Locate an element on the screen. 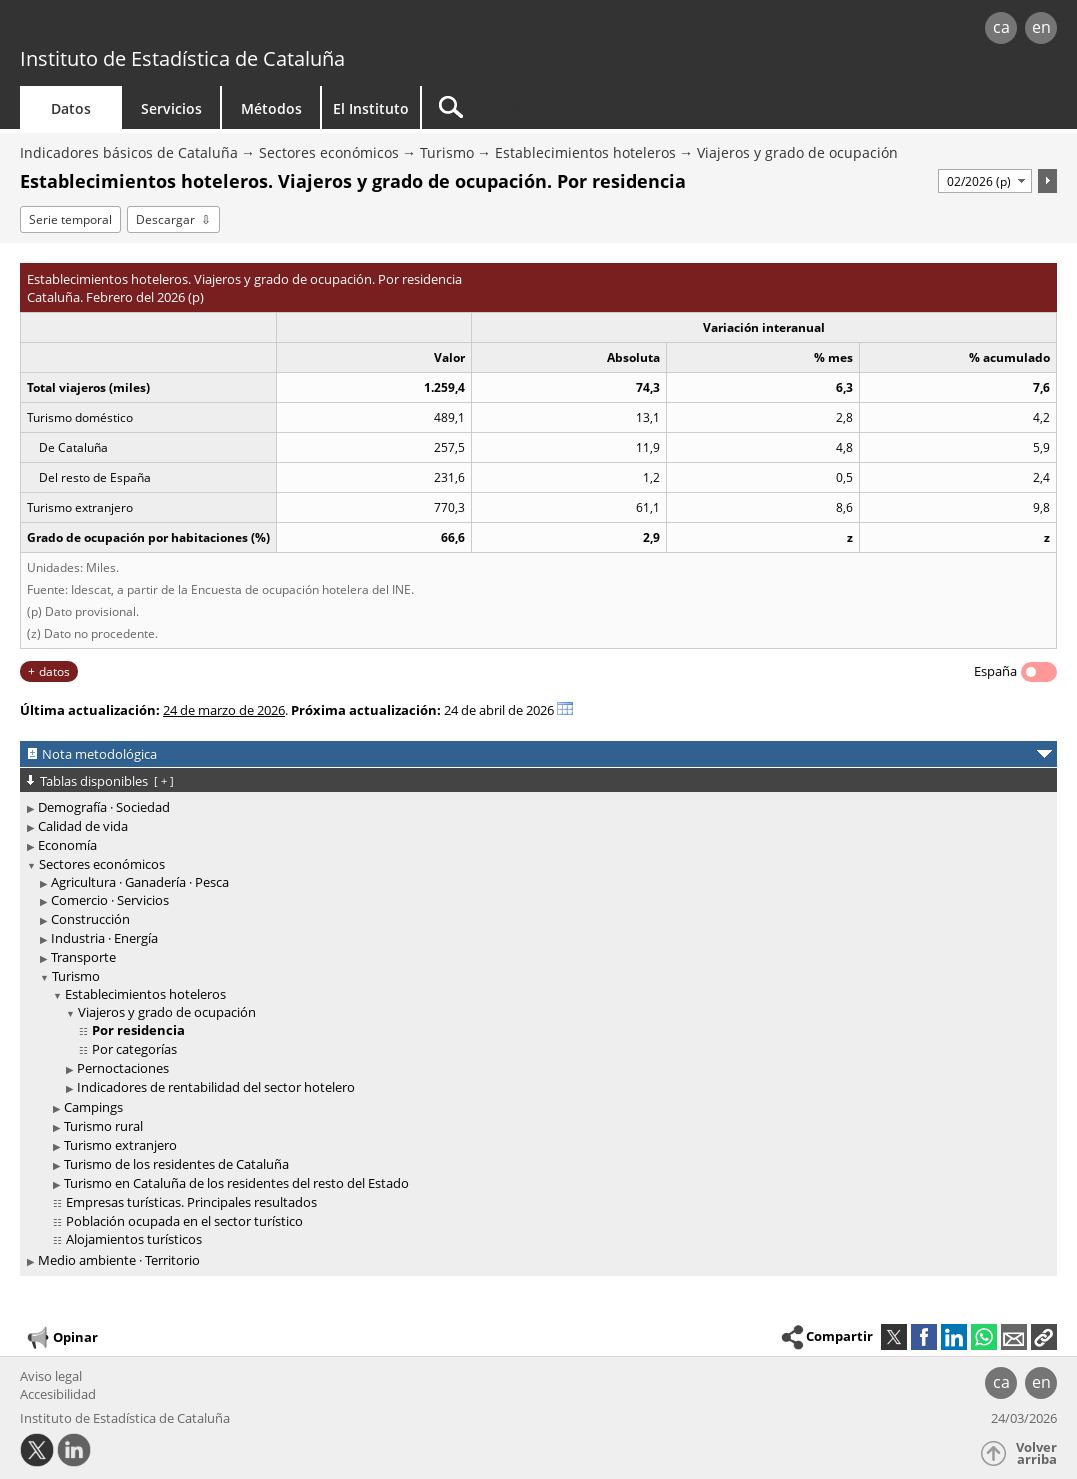 The image size is (1077, 1479). Serie temporal is located at coordinates (70, 219).